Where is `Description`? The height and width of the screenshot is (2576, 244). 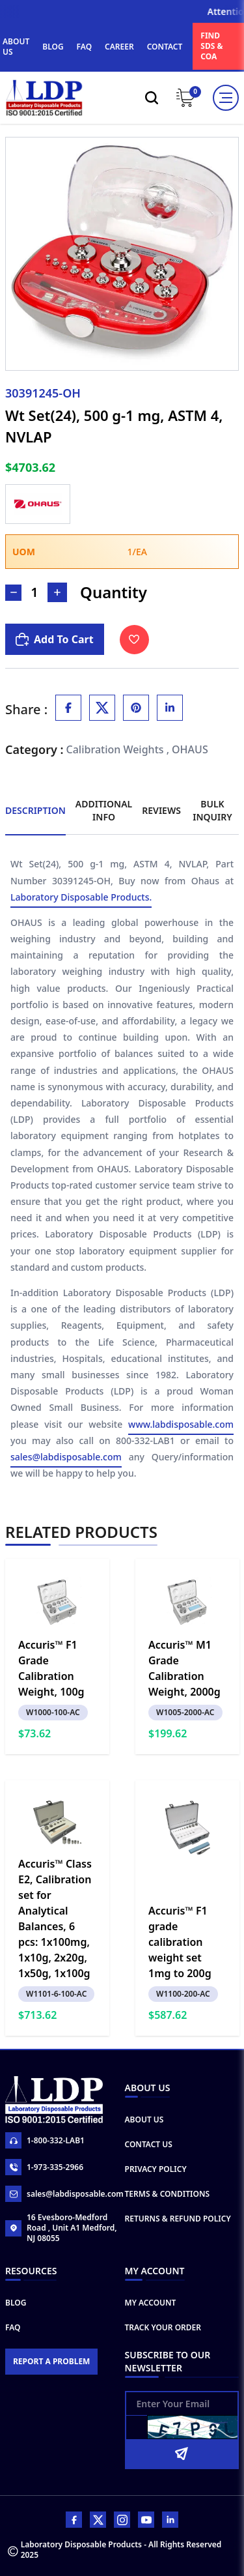
Description is located at coordinates (35, 810).